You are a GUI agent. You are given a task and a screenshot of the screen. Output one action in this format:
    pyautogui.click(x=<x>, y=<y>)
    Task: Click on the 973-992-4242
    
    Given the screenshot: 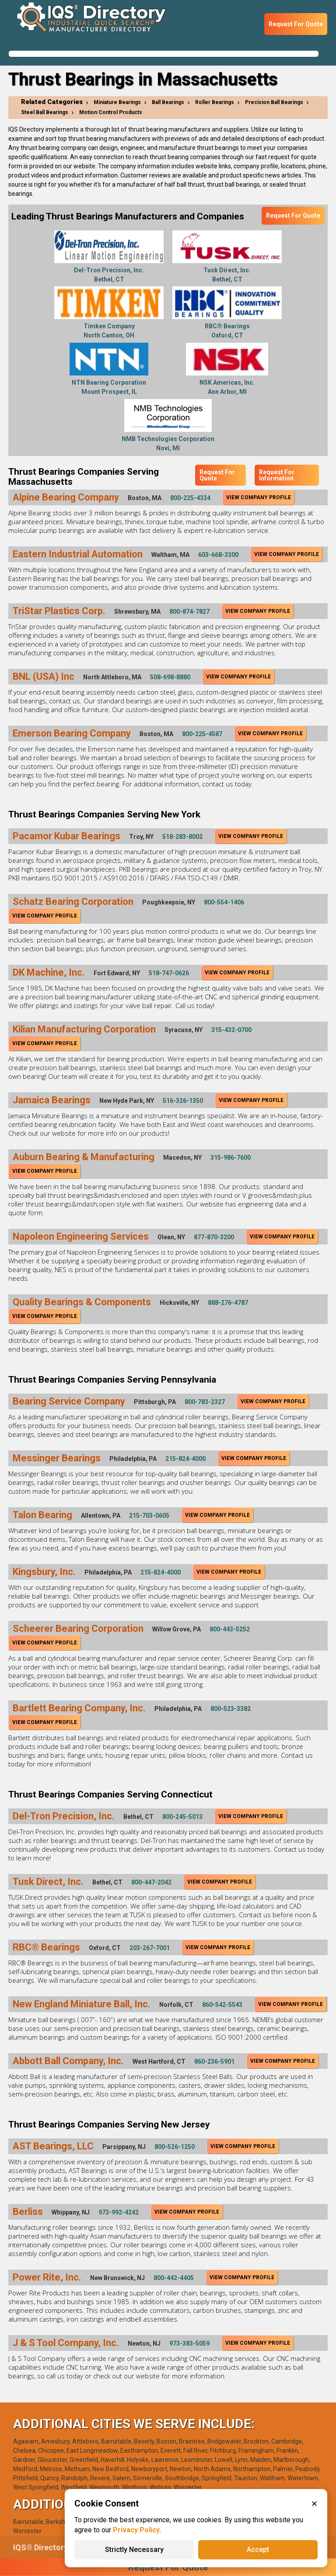 What is the action you would take?
    pyautogui.click(x=118, y=2212)
    